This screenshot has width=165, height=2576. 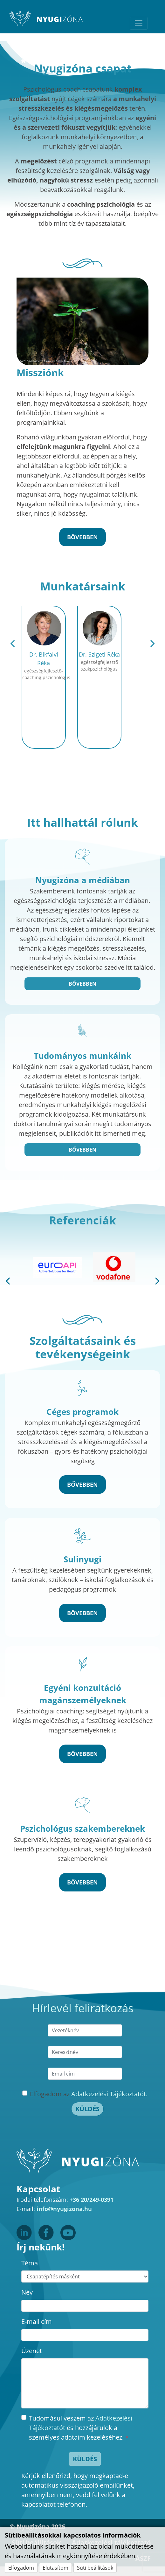 What do you see at coordinates (109, 2094) in the screenshot?
I see `Adatkezelési Tájékoztatót.` at bounding box center [109, 2094].